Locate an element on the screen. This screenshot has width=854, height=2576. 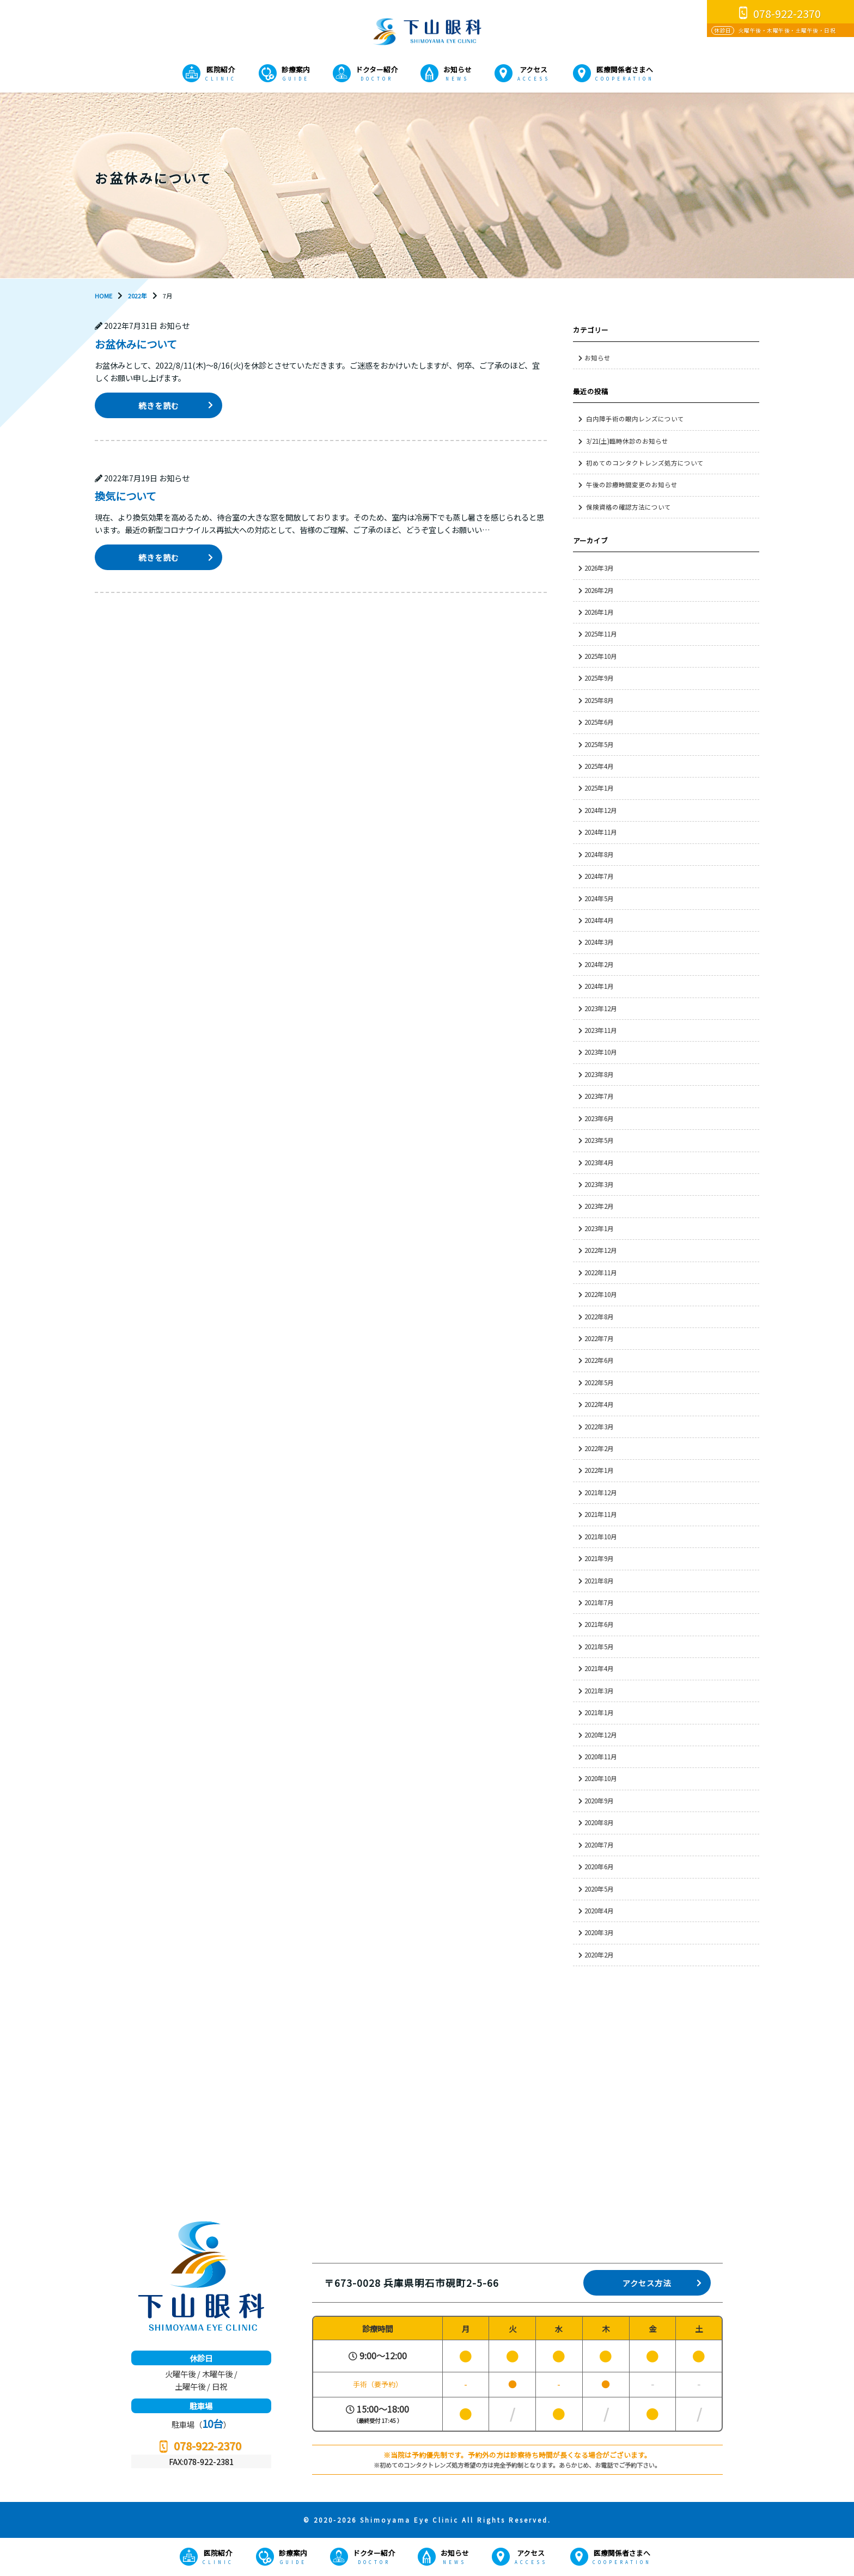
2020年9月 is located at coordinates (599, 1800).